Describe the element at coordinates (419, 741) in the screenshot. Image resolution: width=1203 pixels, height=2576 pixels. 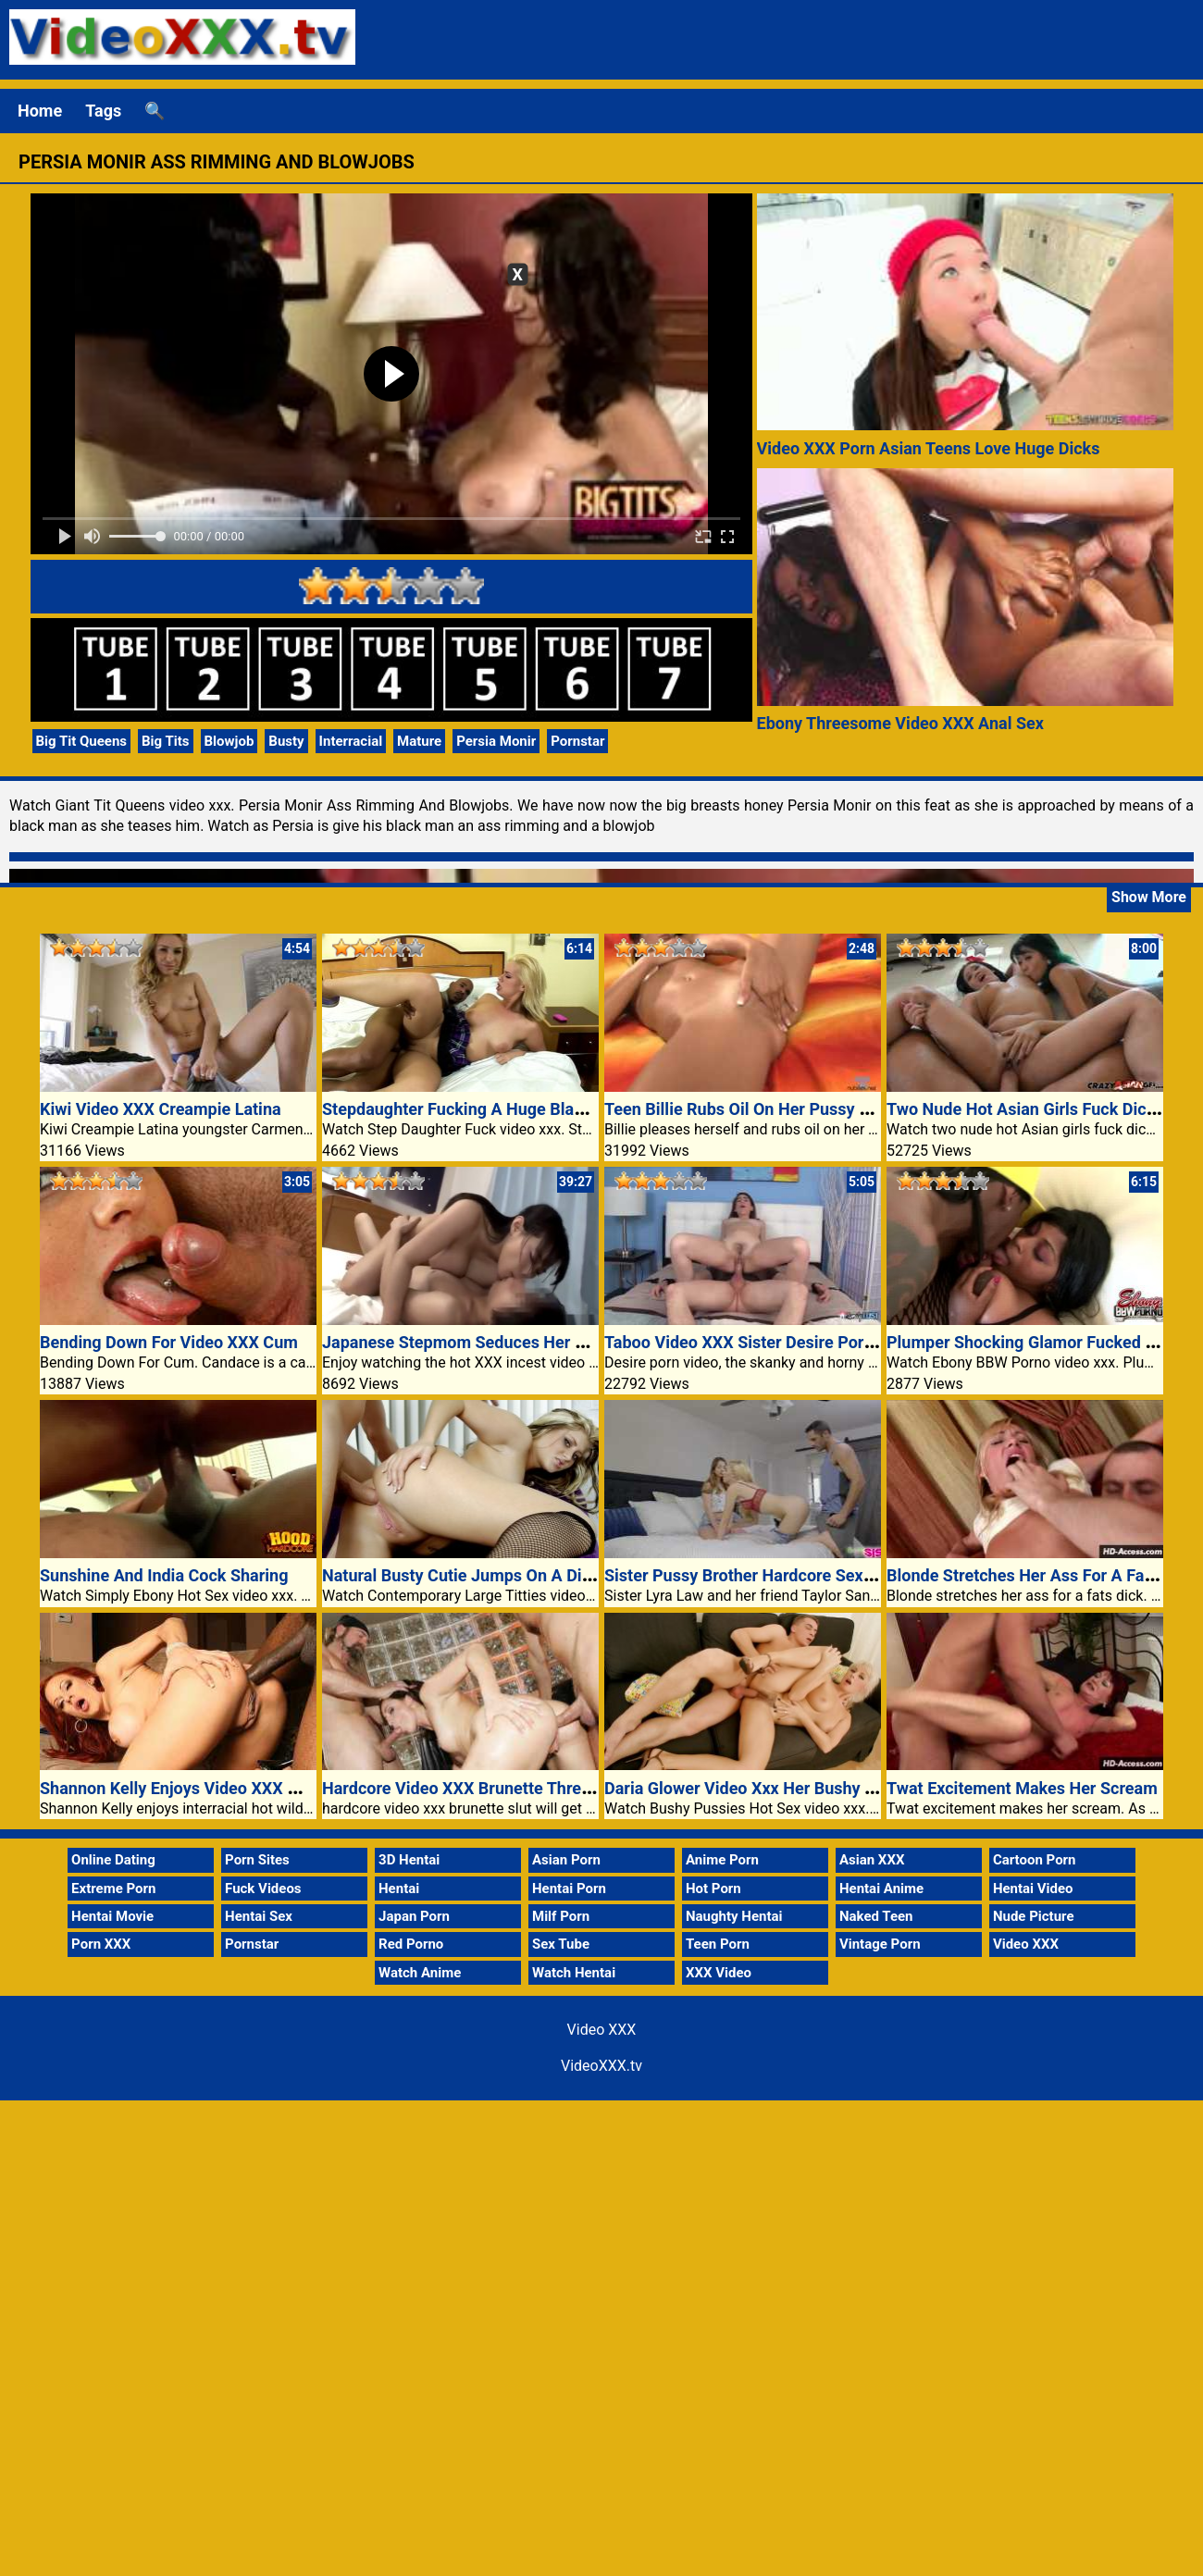
I see `Mature` at that location.